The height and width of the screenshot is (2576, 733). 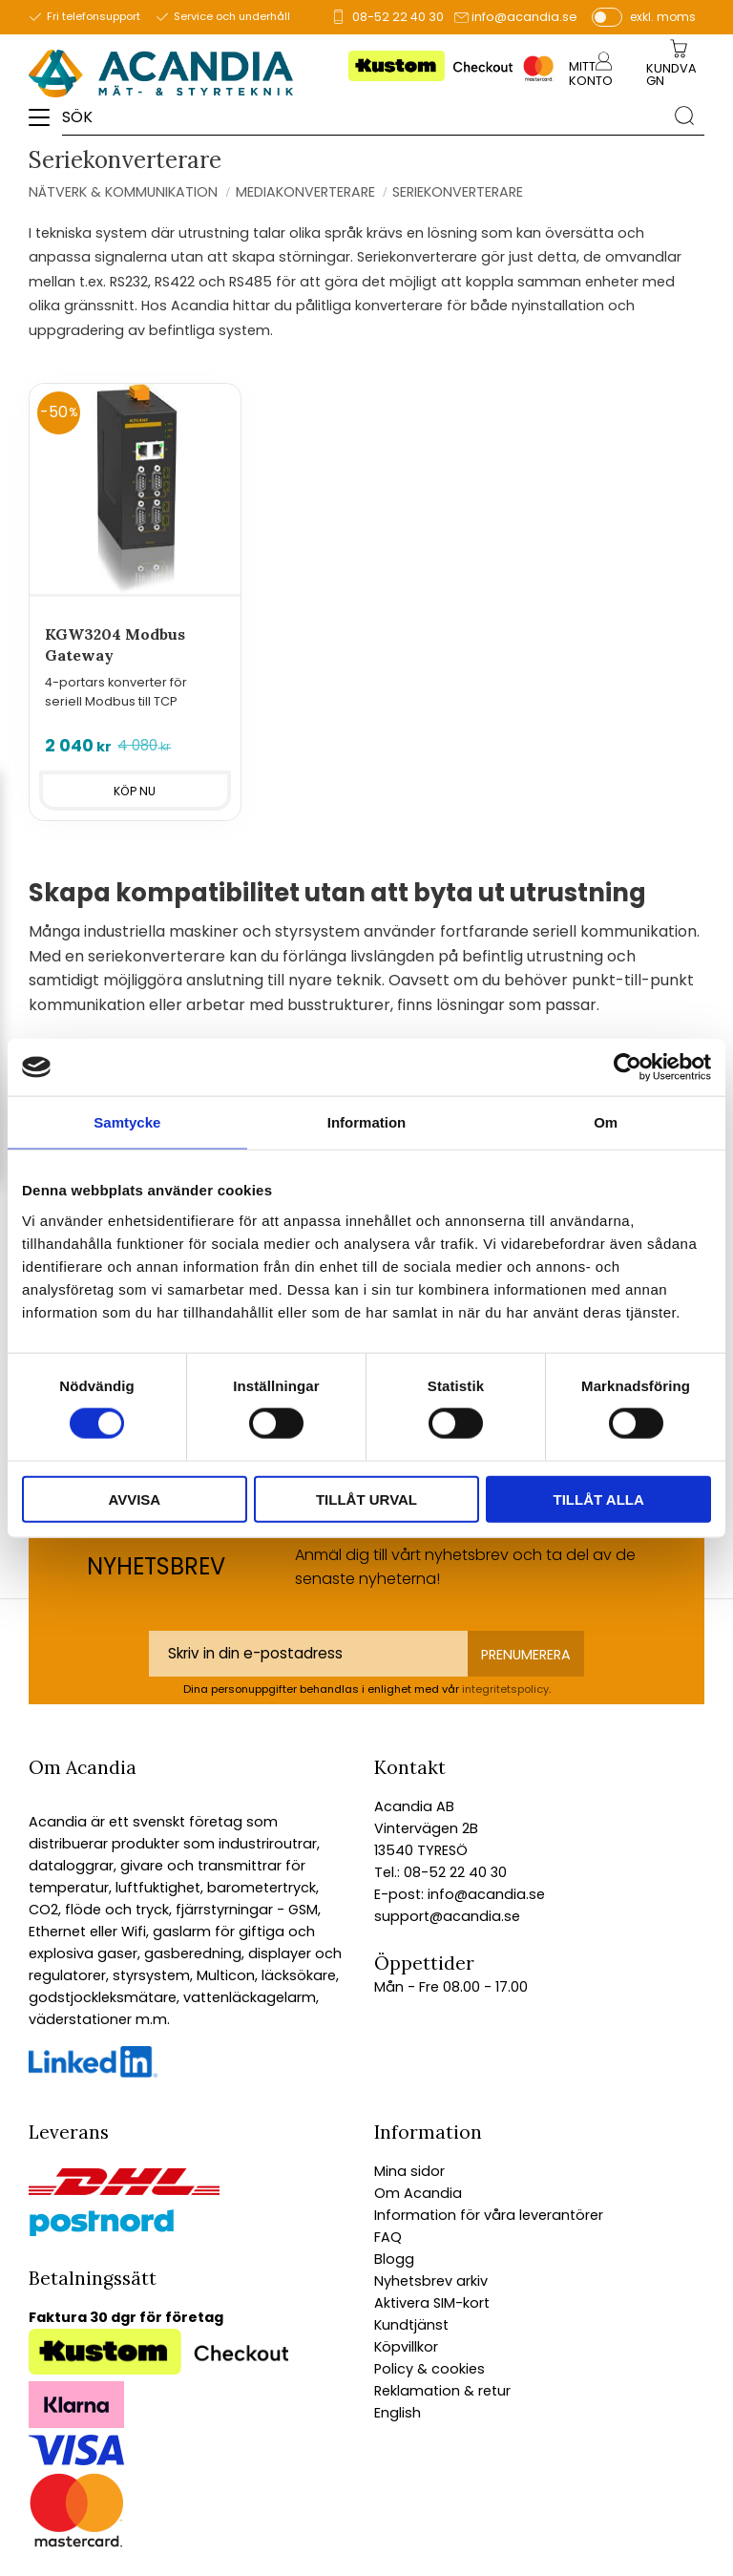 I want to click on Om Acandia, so click(x=418, y=2193).